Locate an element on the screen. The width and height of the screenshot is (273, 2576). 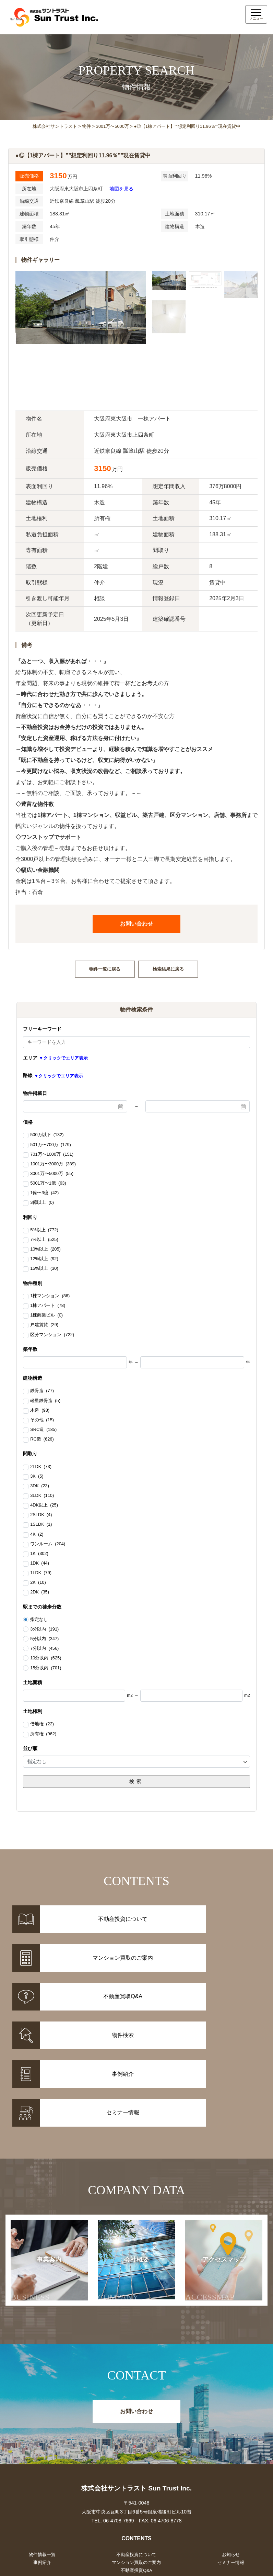
501万〜700万 (179) is located at coordinates (50, 1145).